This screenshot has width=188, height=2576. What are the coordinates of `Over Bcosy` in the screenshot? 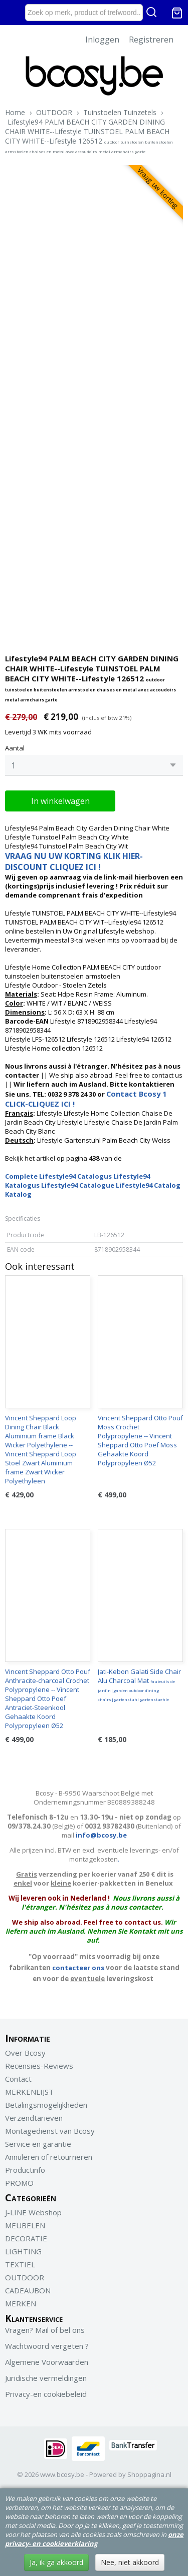 It's located at (25, 2053).